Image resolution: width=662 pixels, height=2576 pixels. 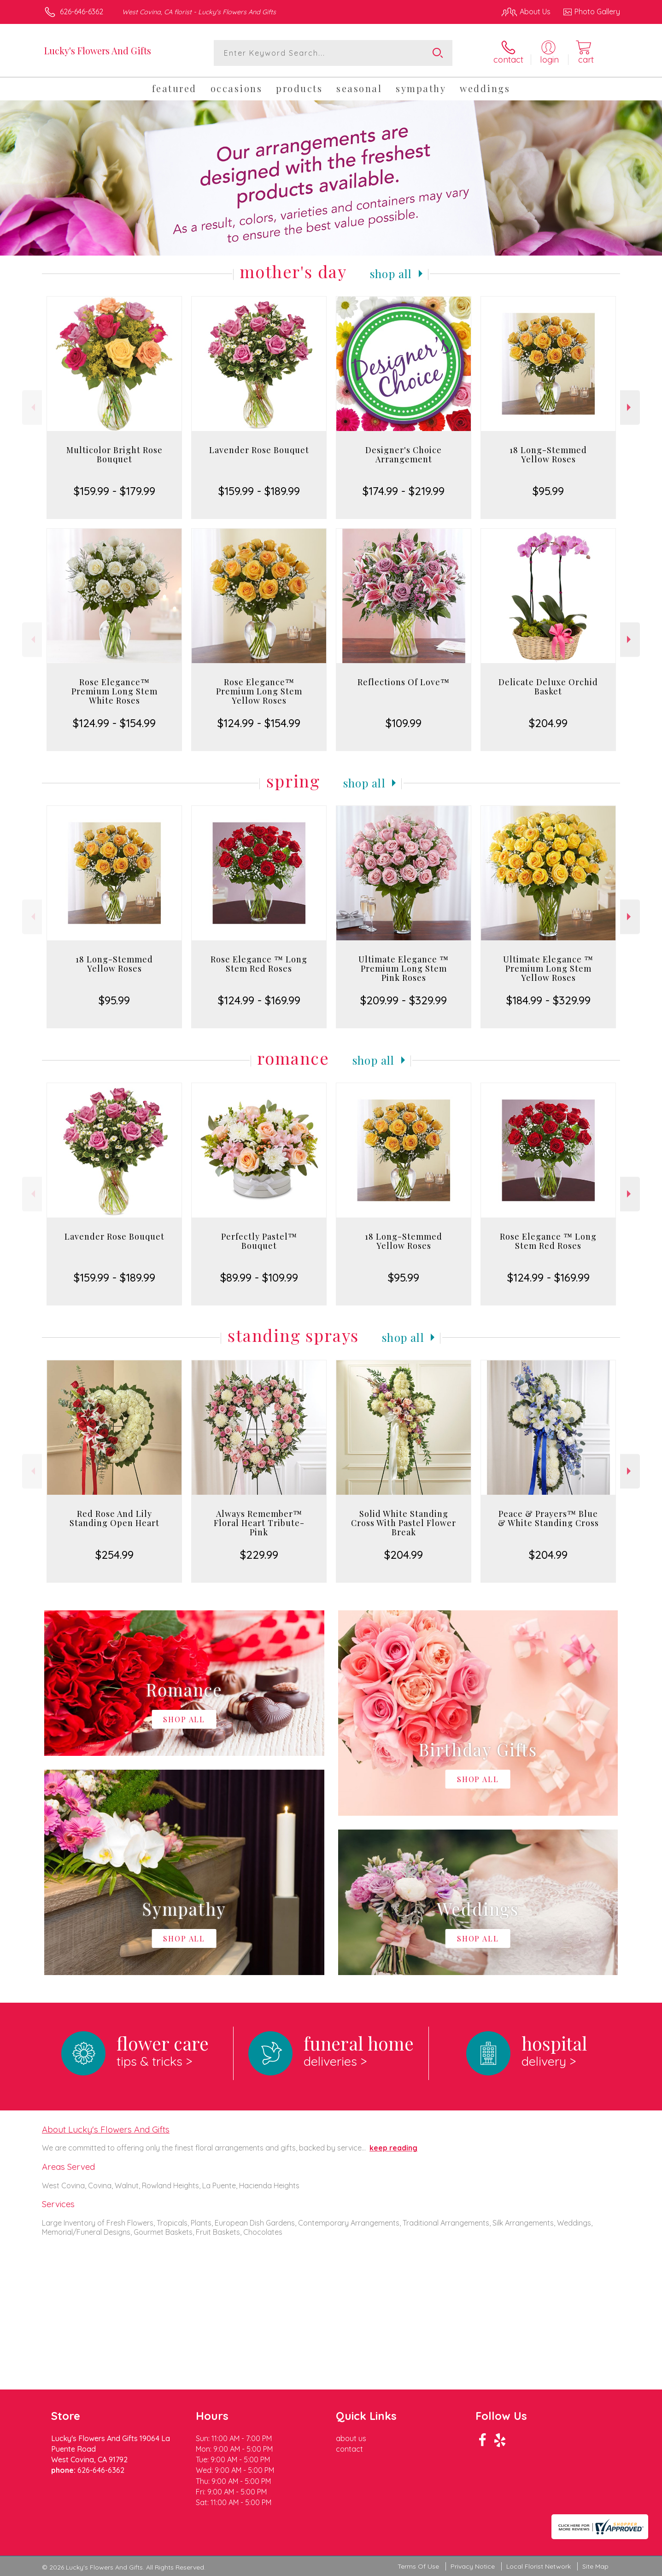 I want to click on $89.99 - $109.99, so click(x=259, y=1277).